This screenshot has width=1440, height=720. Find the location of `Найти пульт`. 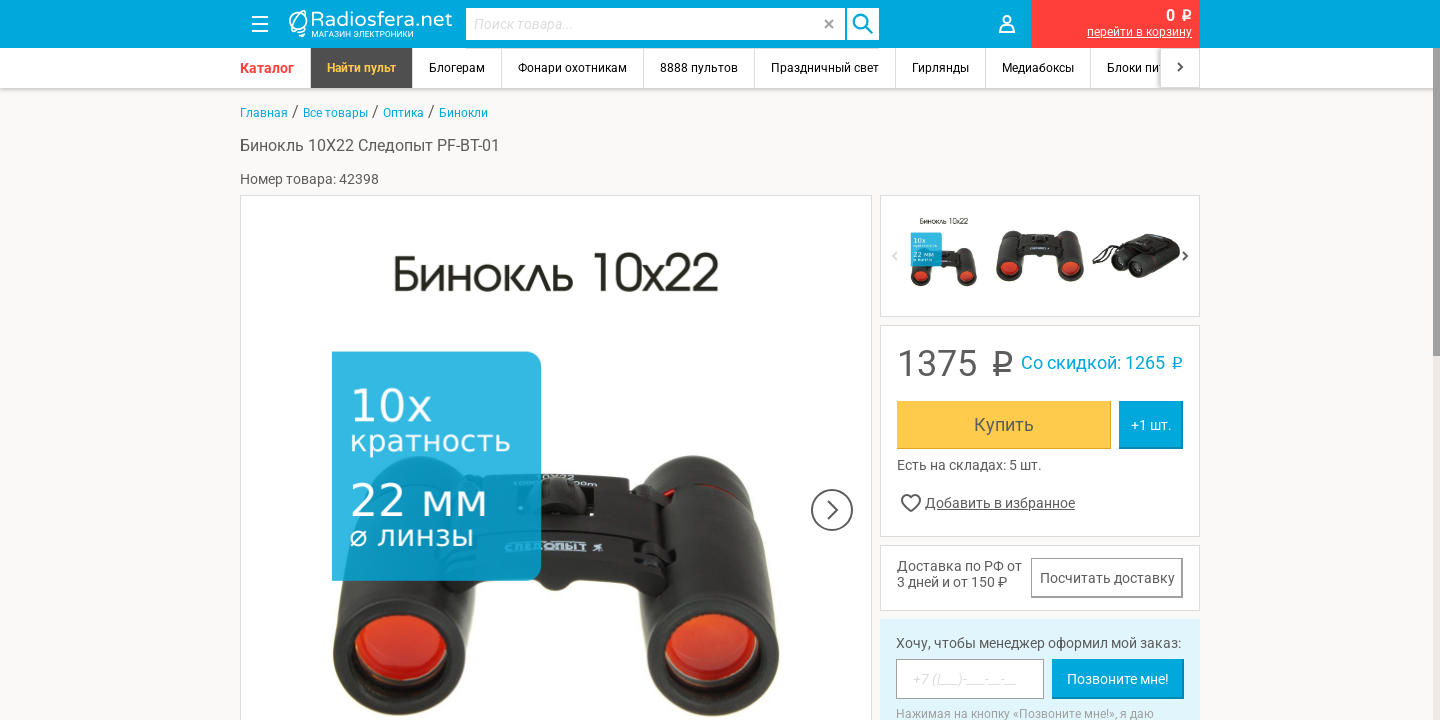

Найти пульт is located at coordinates (361, 68).